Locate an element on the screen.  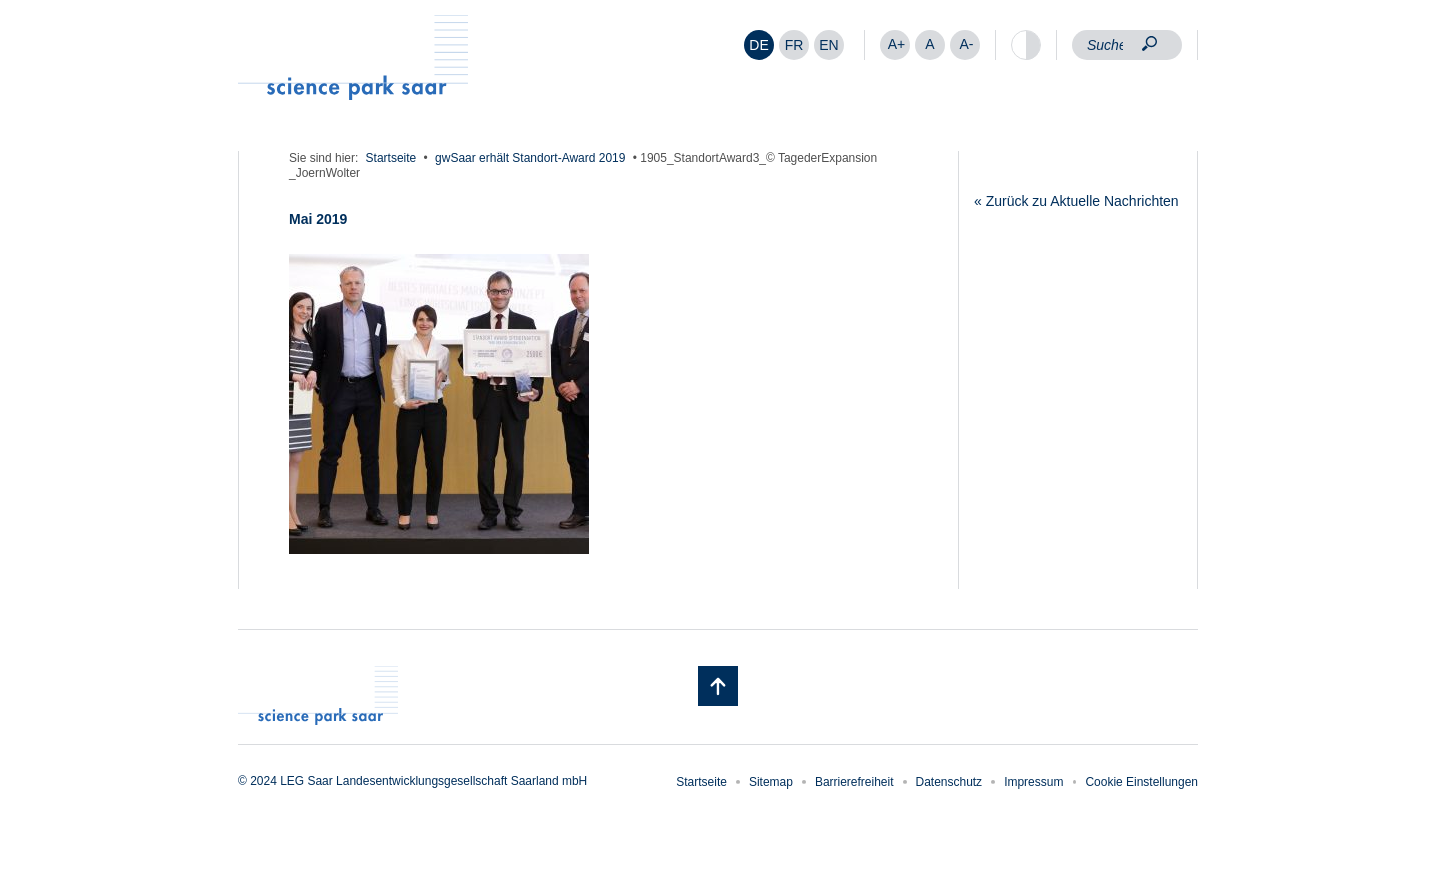
DE [menuitem] is located at coordinates (758, 45).